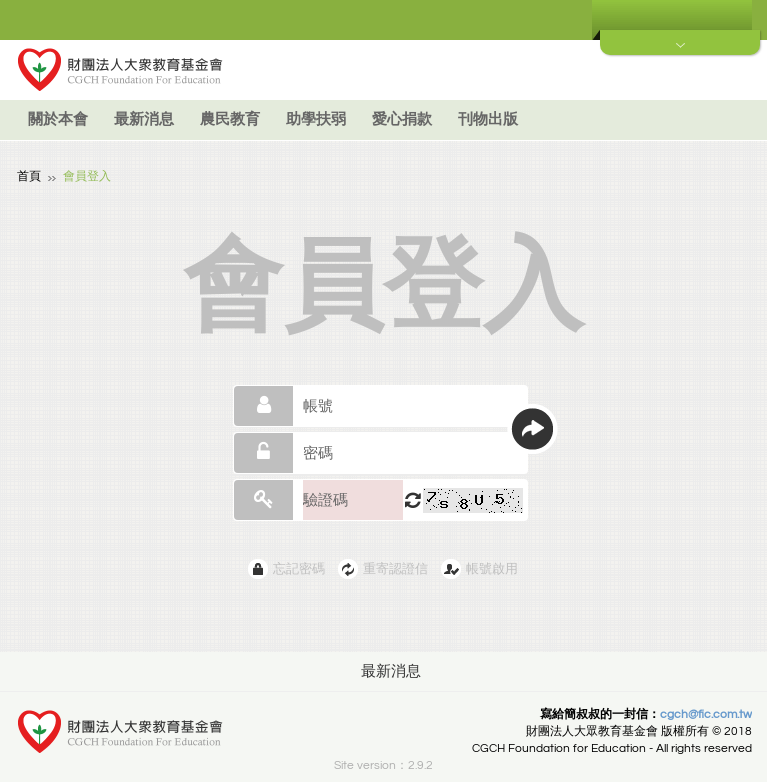 Image resolution: width=767 pixels, height=782 pixels. Describe the element at coordinates (29, 175) in the screenshot. I see `首頁` at that location.